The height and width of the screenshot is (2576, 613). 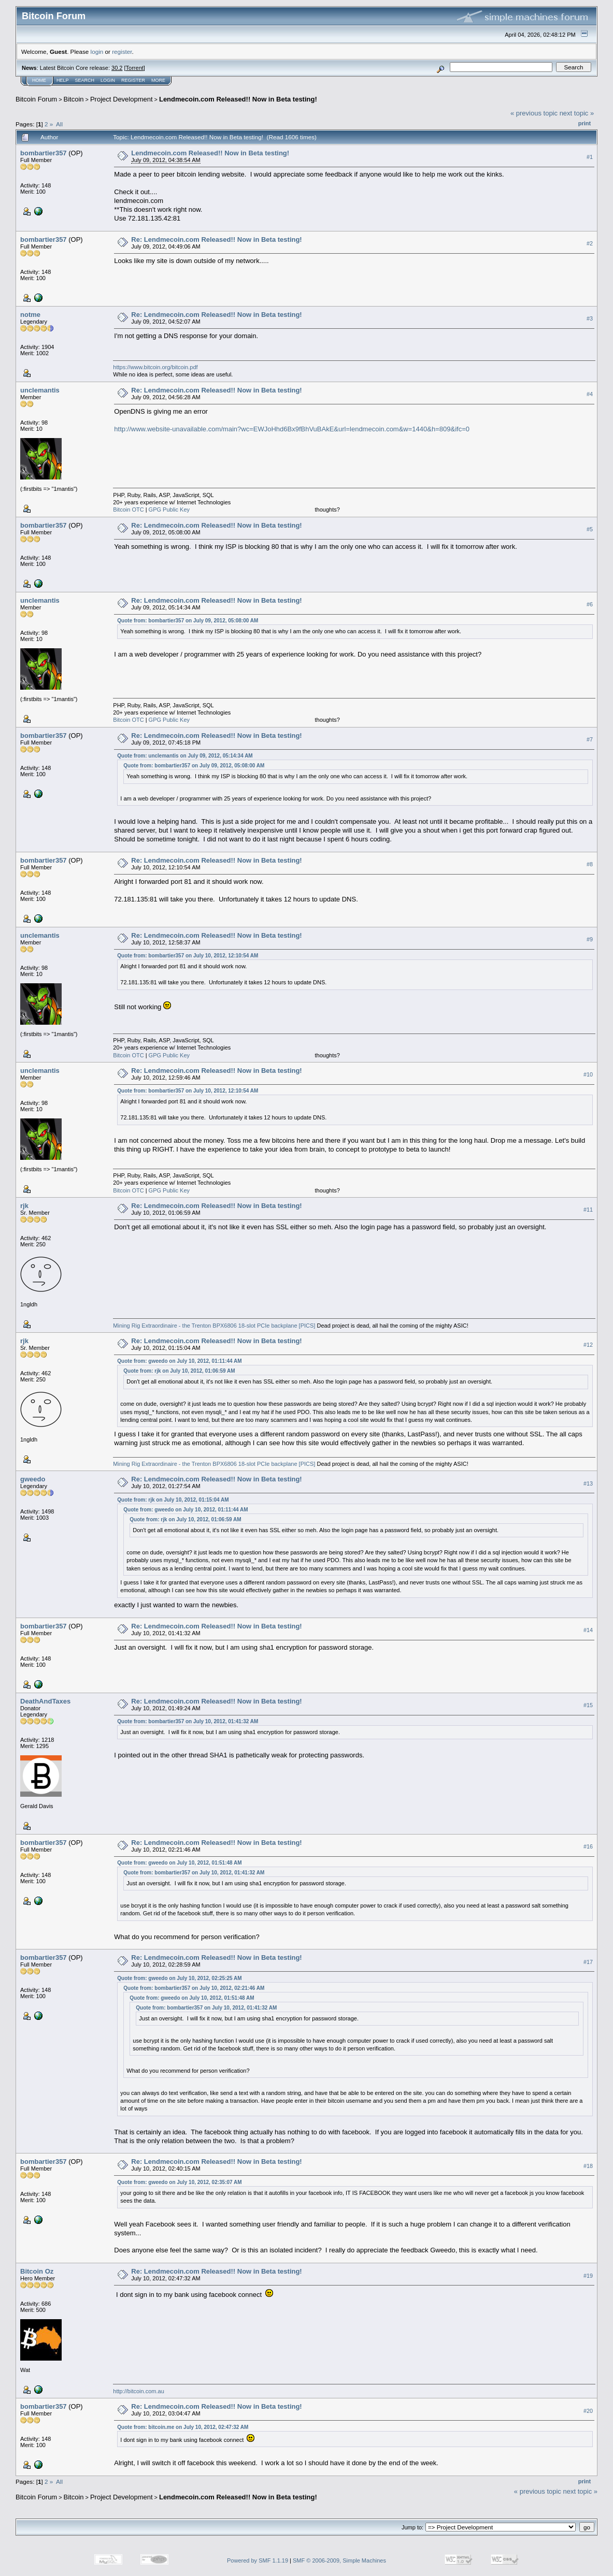 What do you see at coordinates (339, 2560) in the screenshot?
I see `SMF © 2006-2009, Simple Machines` at bounding box center [339, 2560].